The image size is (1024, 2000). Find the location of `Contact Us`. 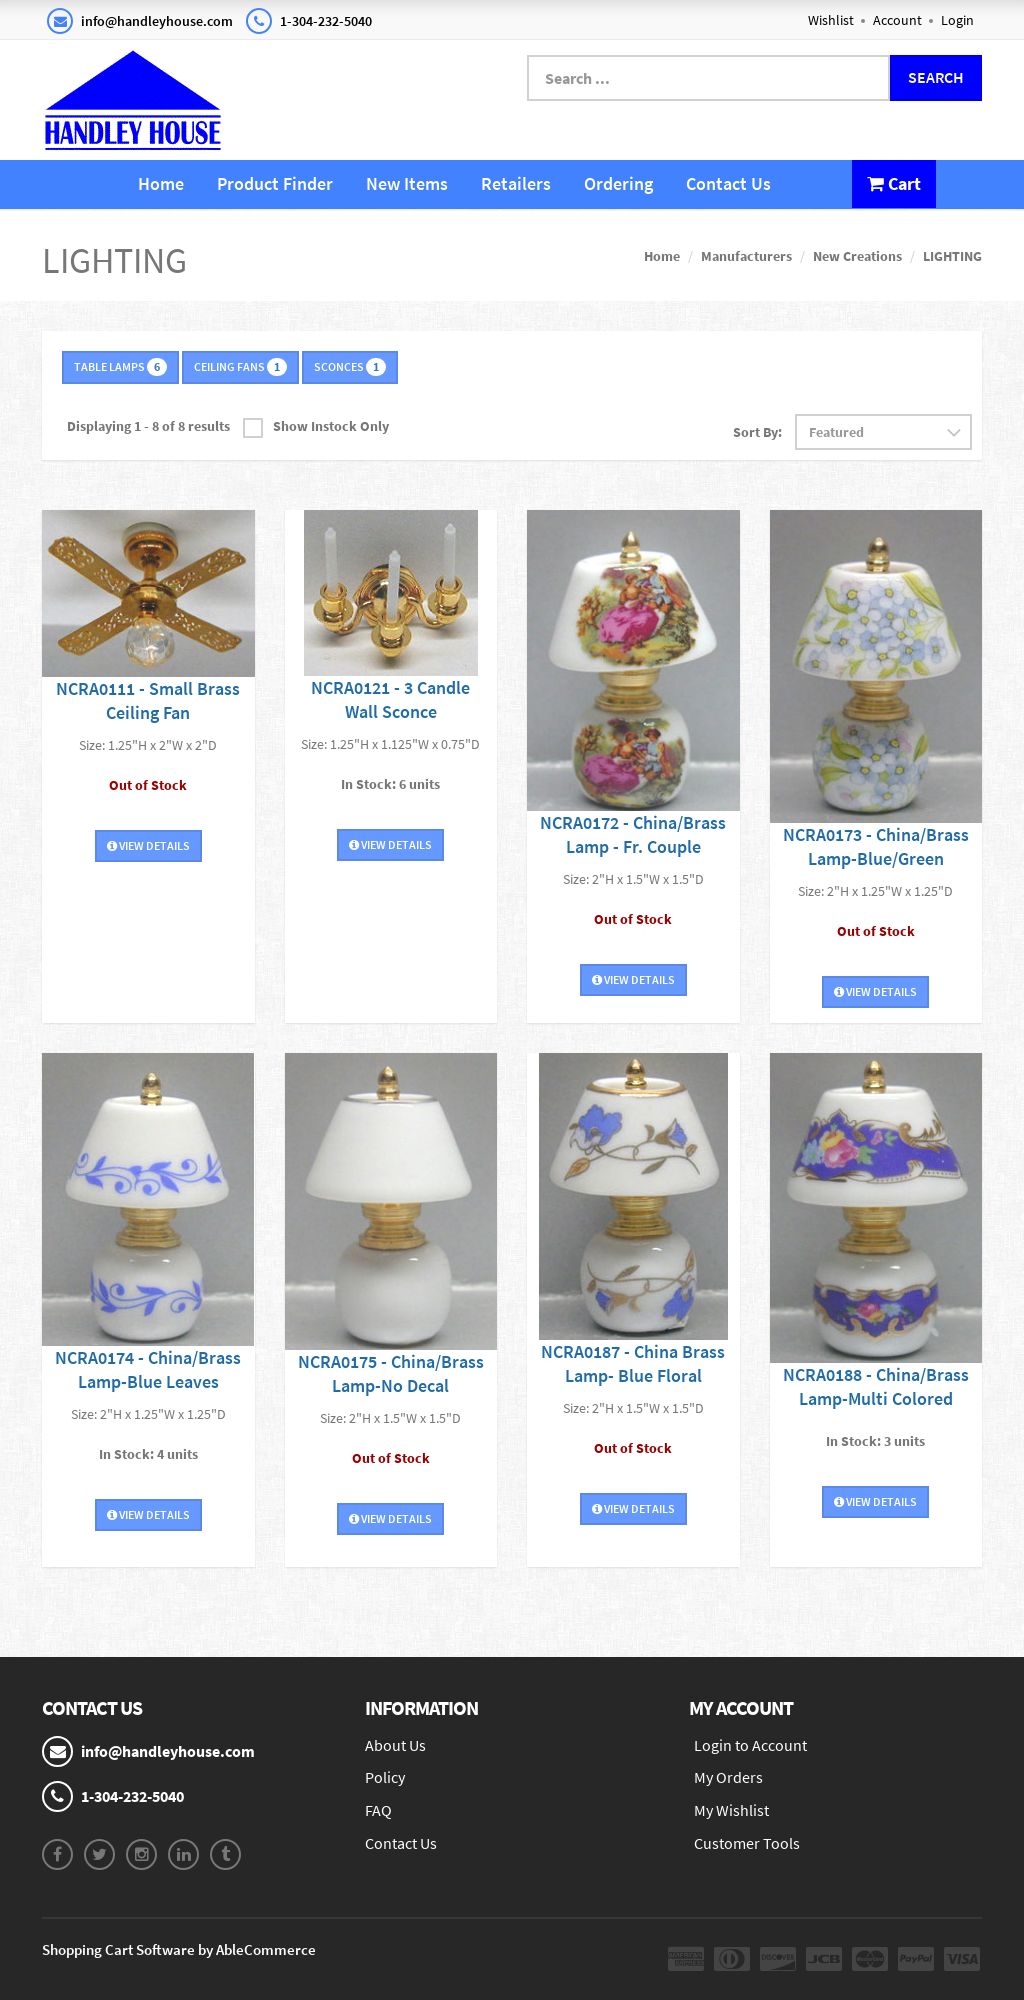

Contact Us is located at coordinates (728, 183).